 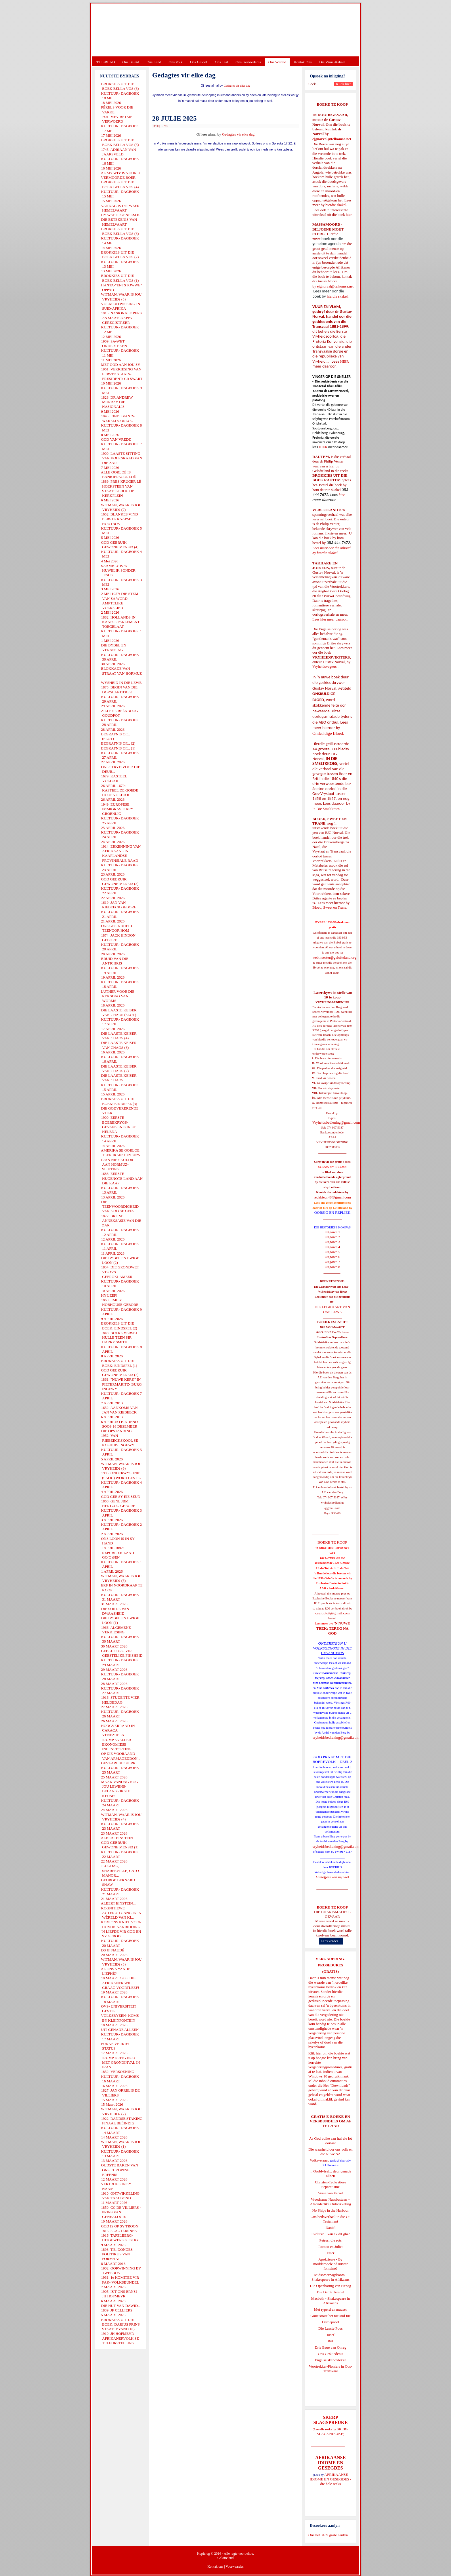 I want to click on Derdepoort, so click(x=330, y=2322).